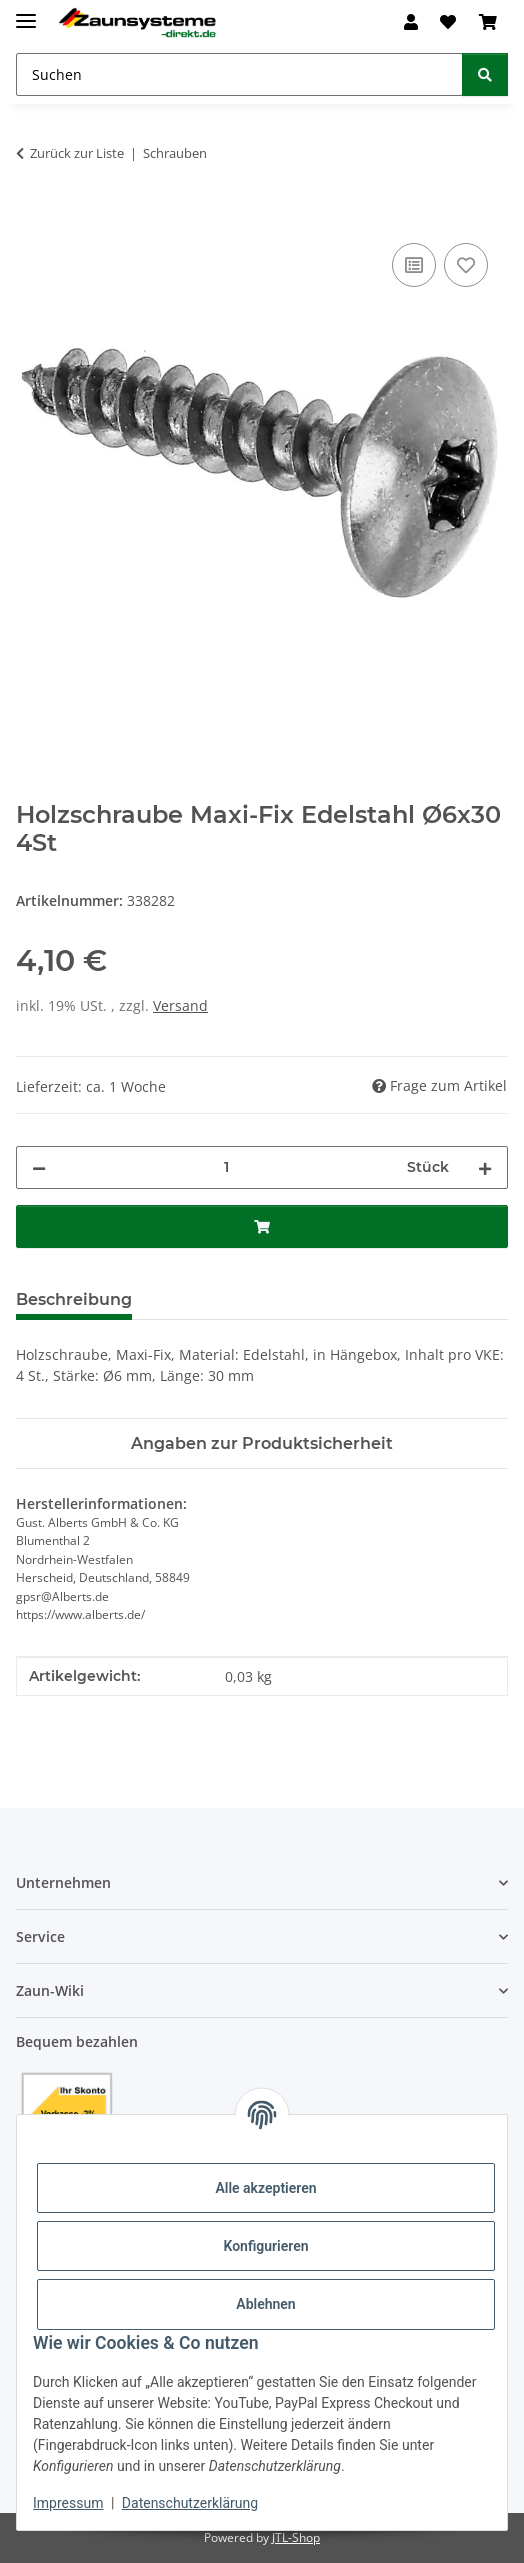 Image resolution: width=524 pixels, height=2563 pixels. Describe the element at coordinates (414, 265) in the screenshot. I see `[Auf die Vergleichsliste]` at that location.